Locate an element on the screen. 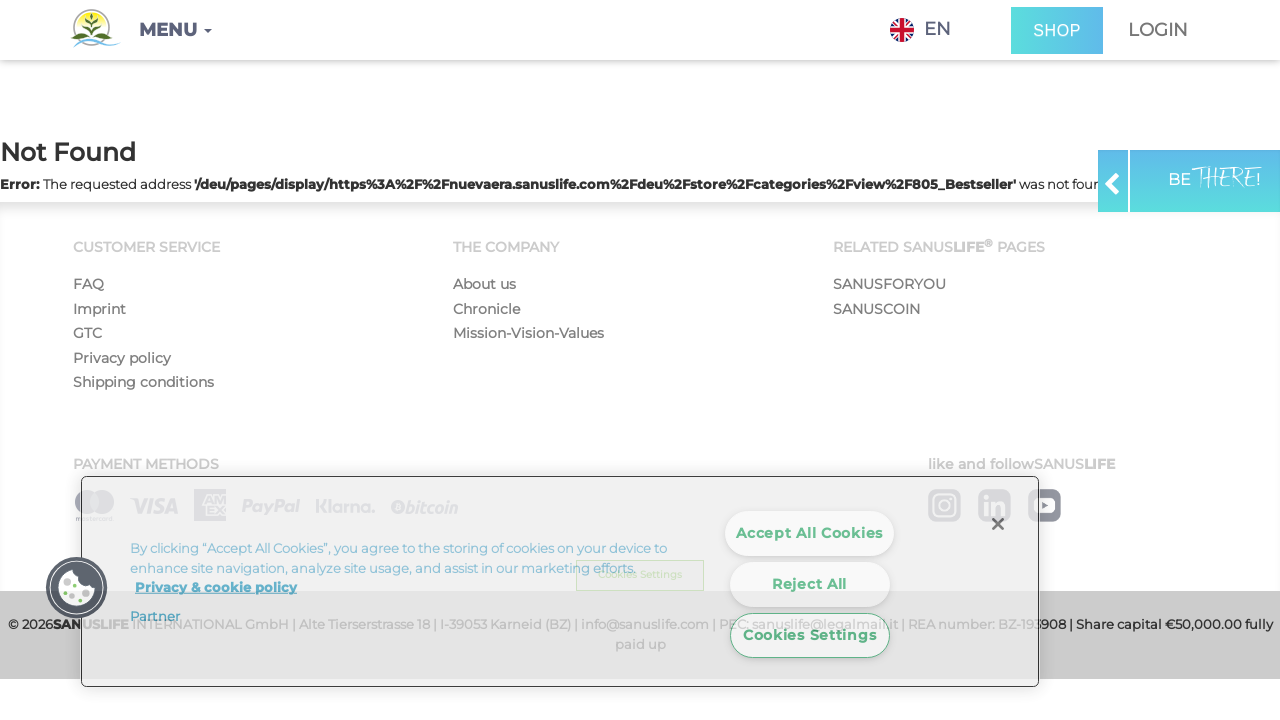 The width and height of the screenshot is (1280, 720). Privacy policy is located at coordinates (122, 358).